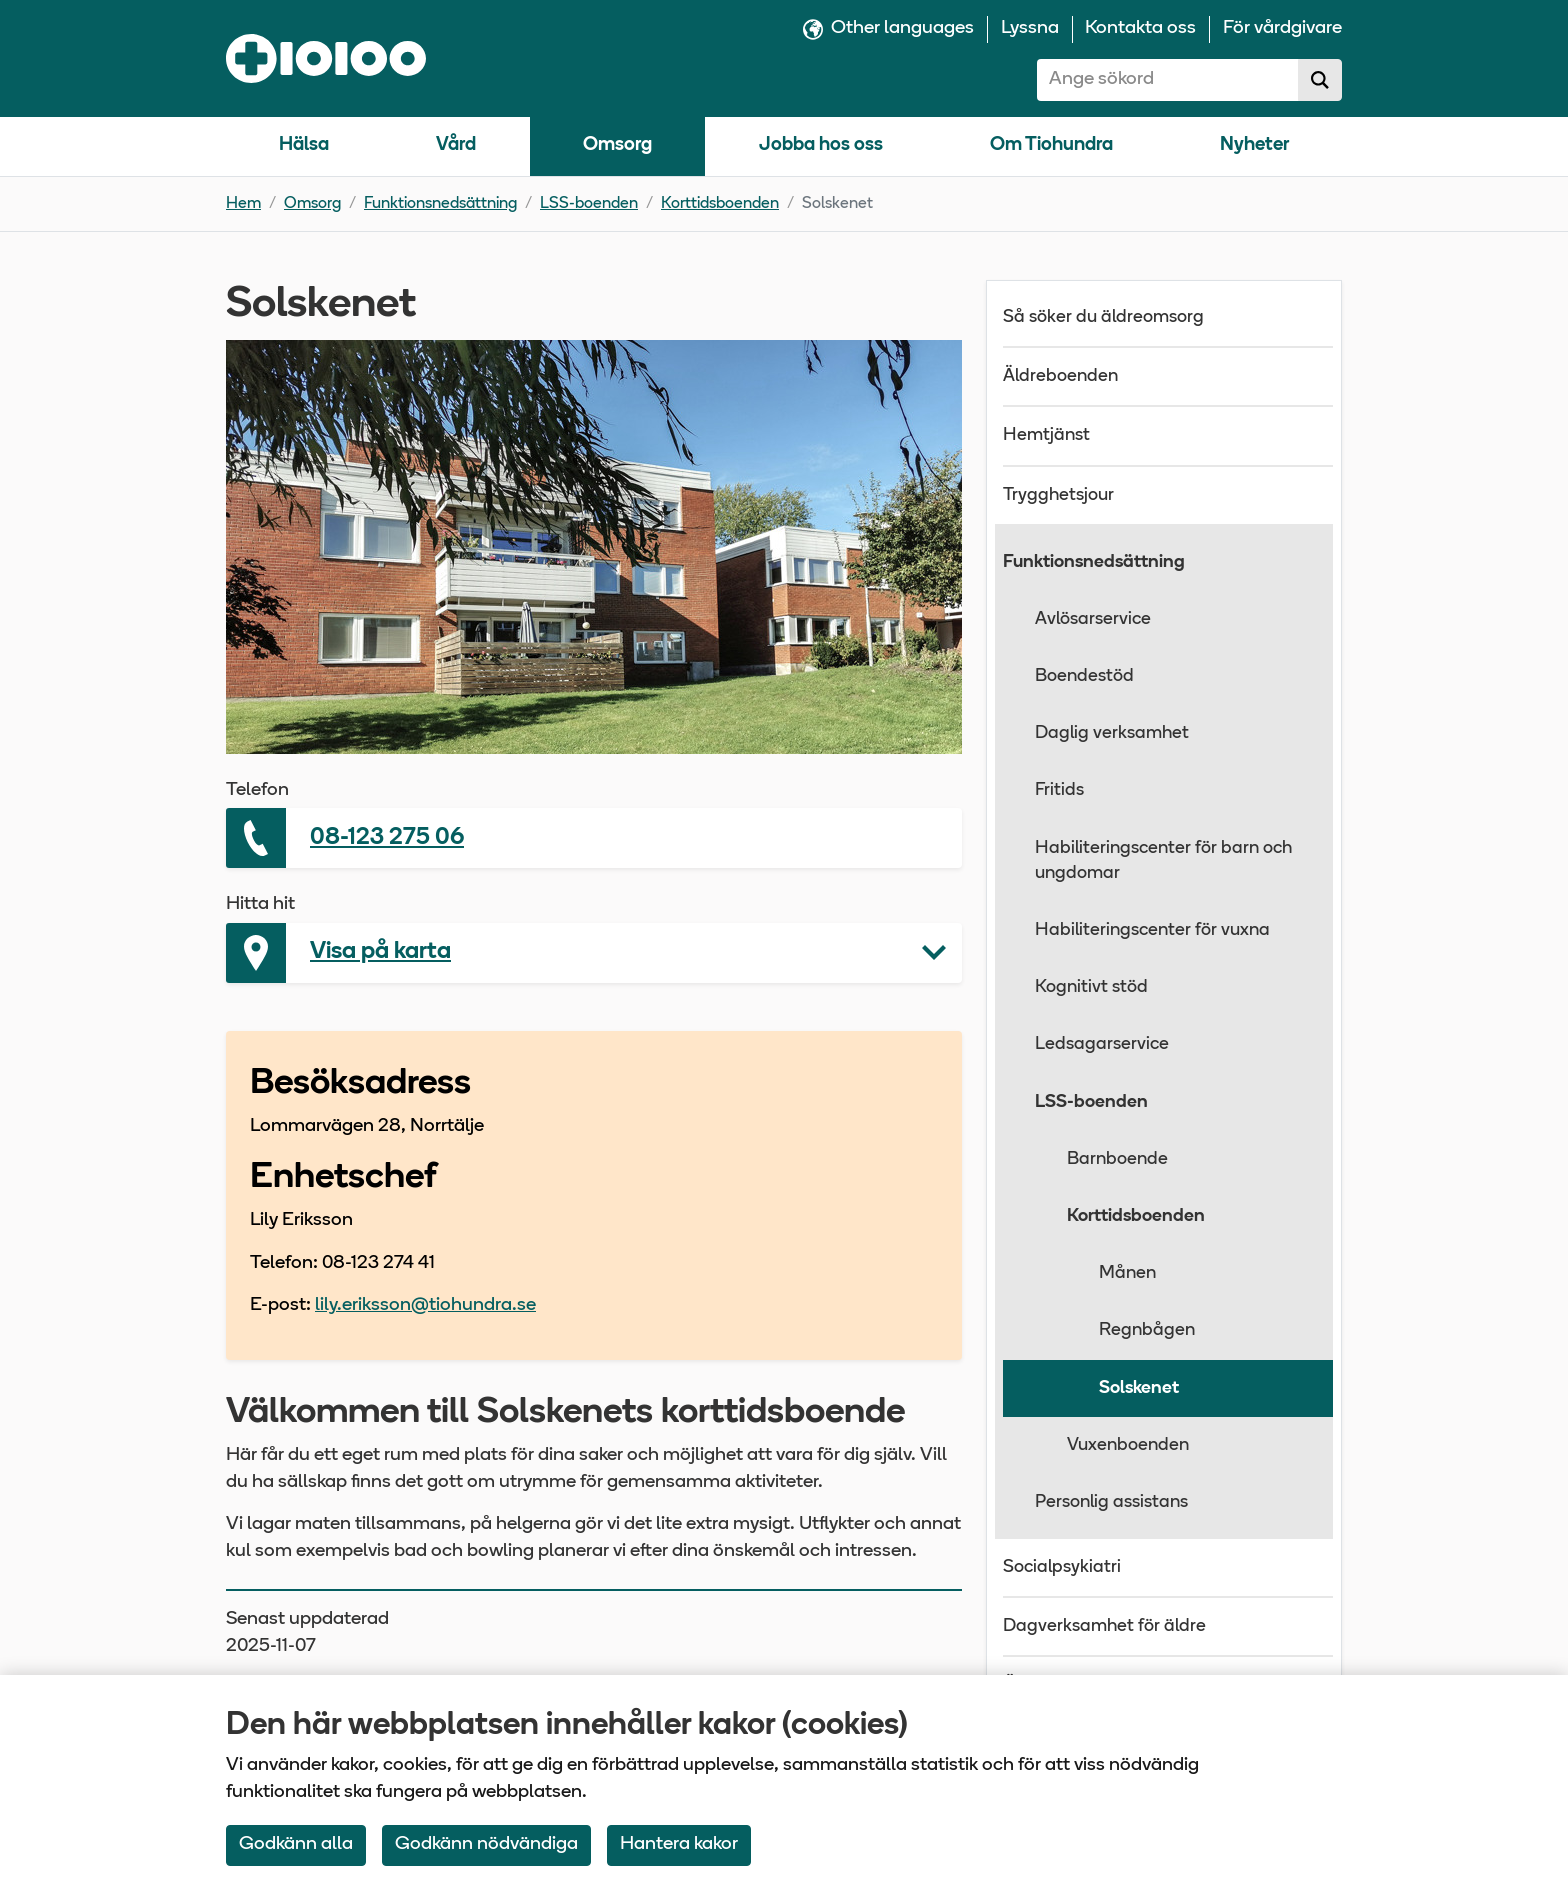  What do you see at coordinates (1091, 987) in the screenshot?
I see `Kognitivt stöd` at bounding box center [1091, 987].